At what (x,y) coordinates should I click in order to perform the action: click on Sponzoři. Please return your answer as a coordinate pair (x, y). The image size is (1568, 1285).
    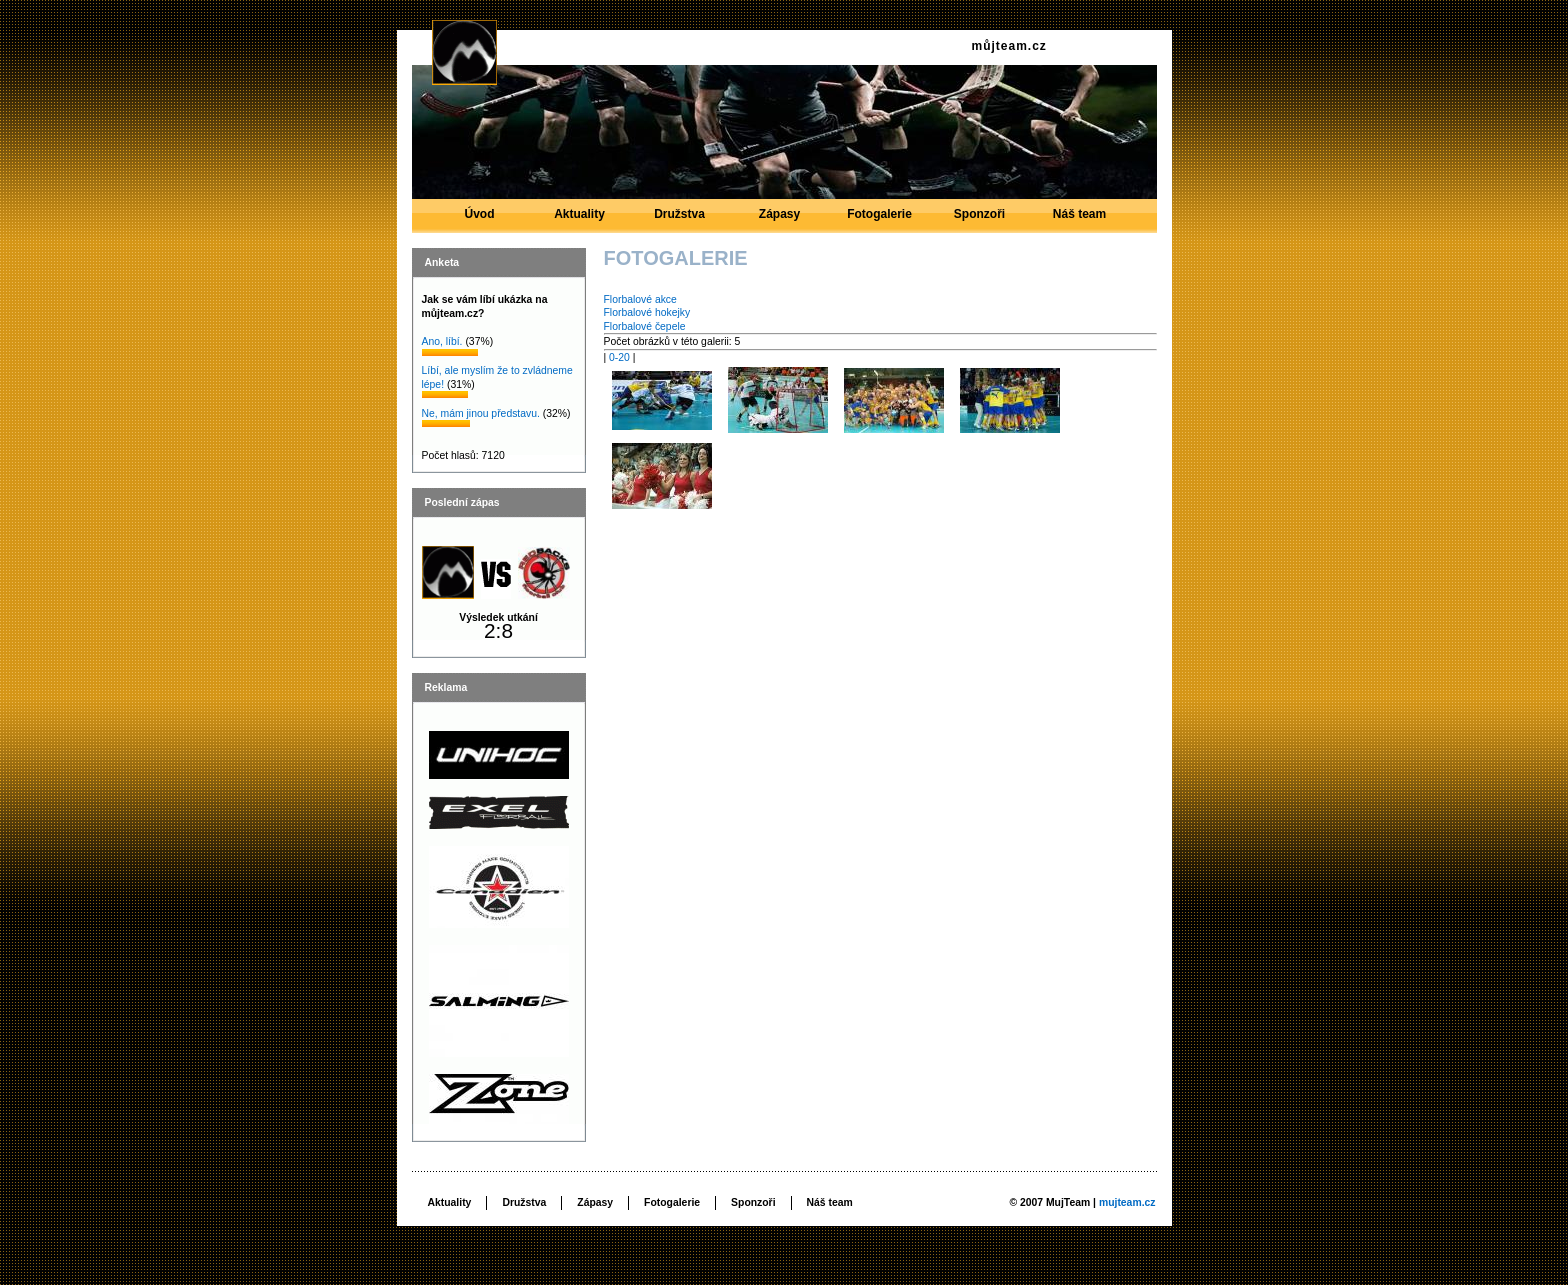
    Looking at the image, I should click on (980, 220).